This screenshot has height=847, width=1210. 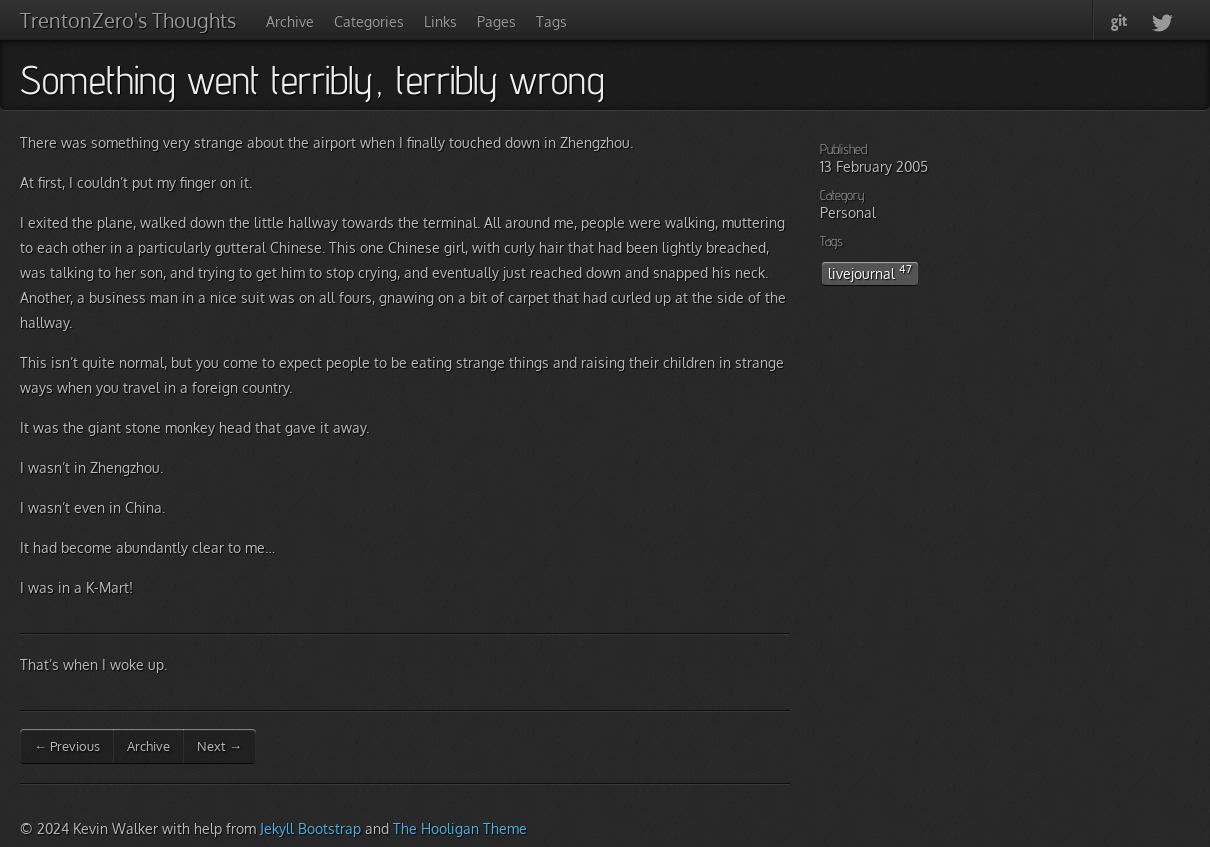 What do you see at coordinates (460, 828) in the screenshot?
I see `The Hooligan Theme` at bounding box center [460, 828].